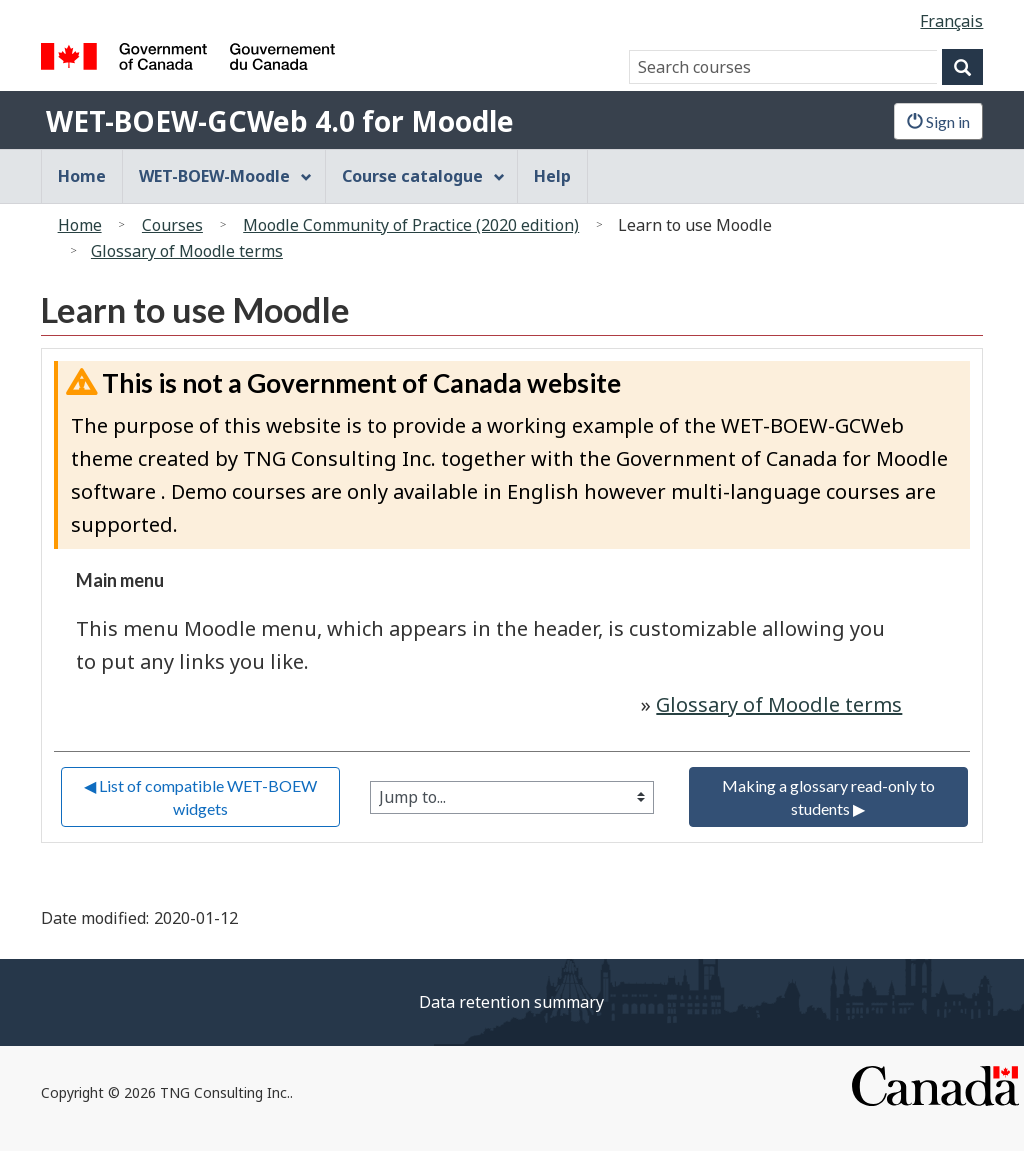  I want to click on Data retention summary, so click(511, 1002).